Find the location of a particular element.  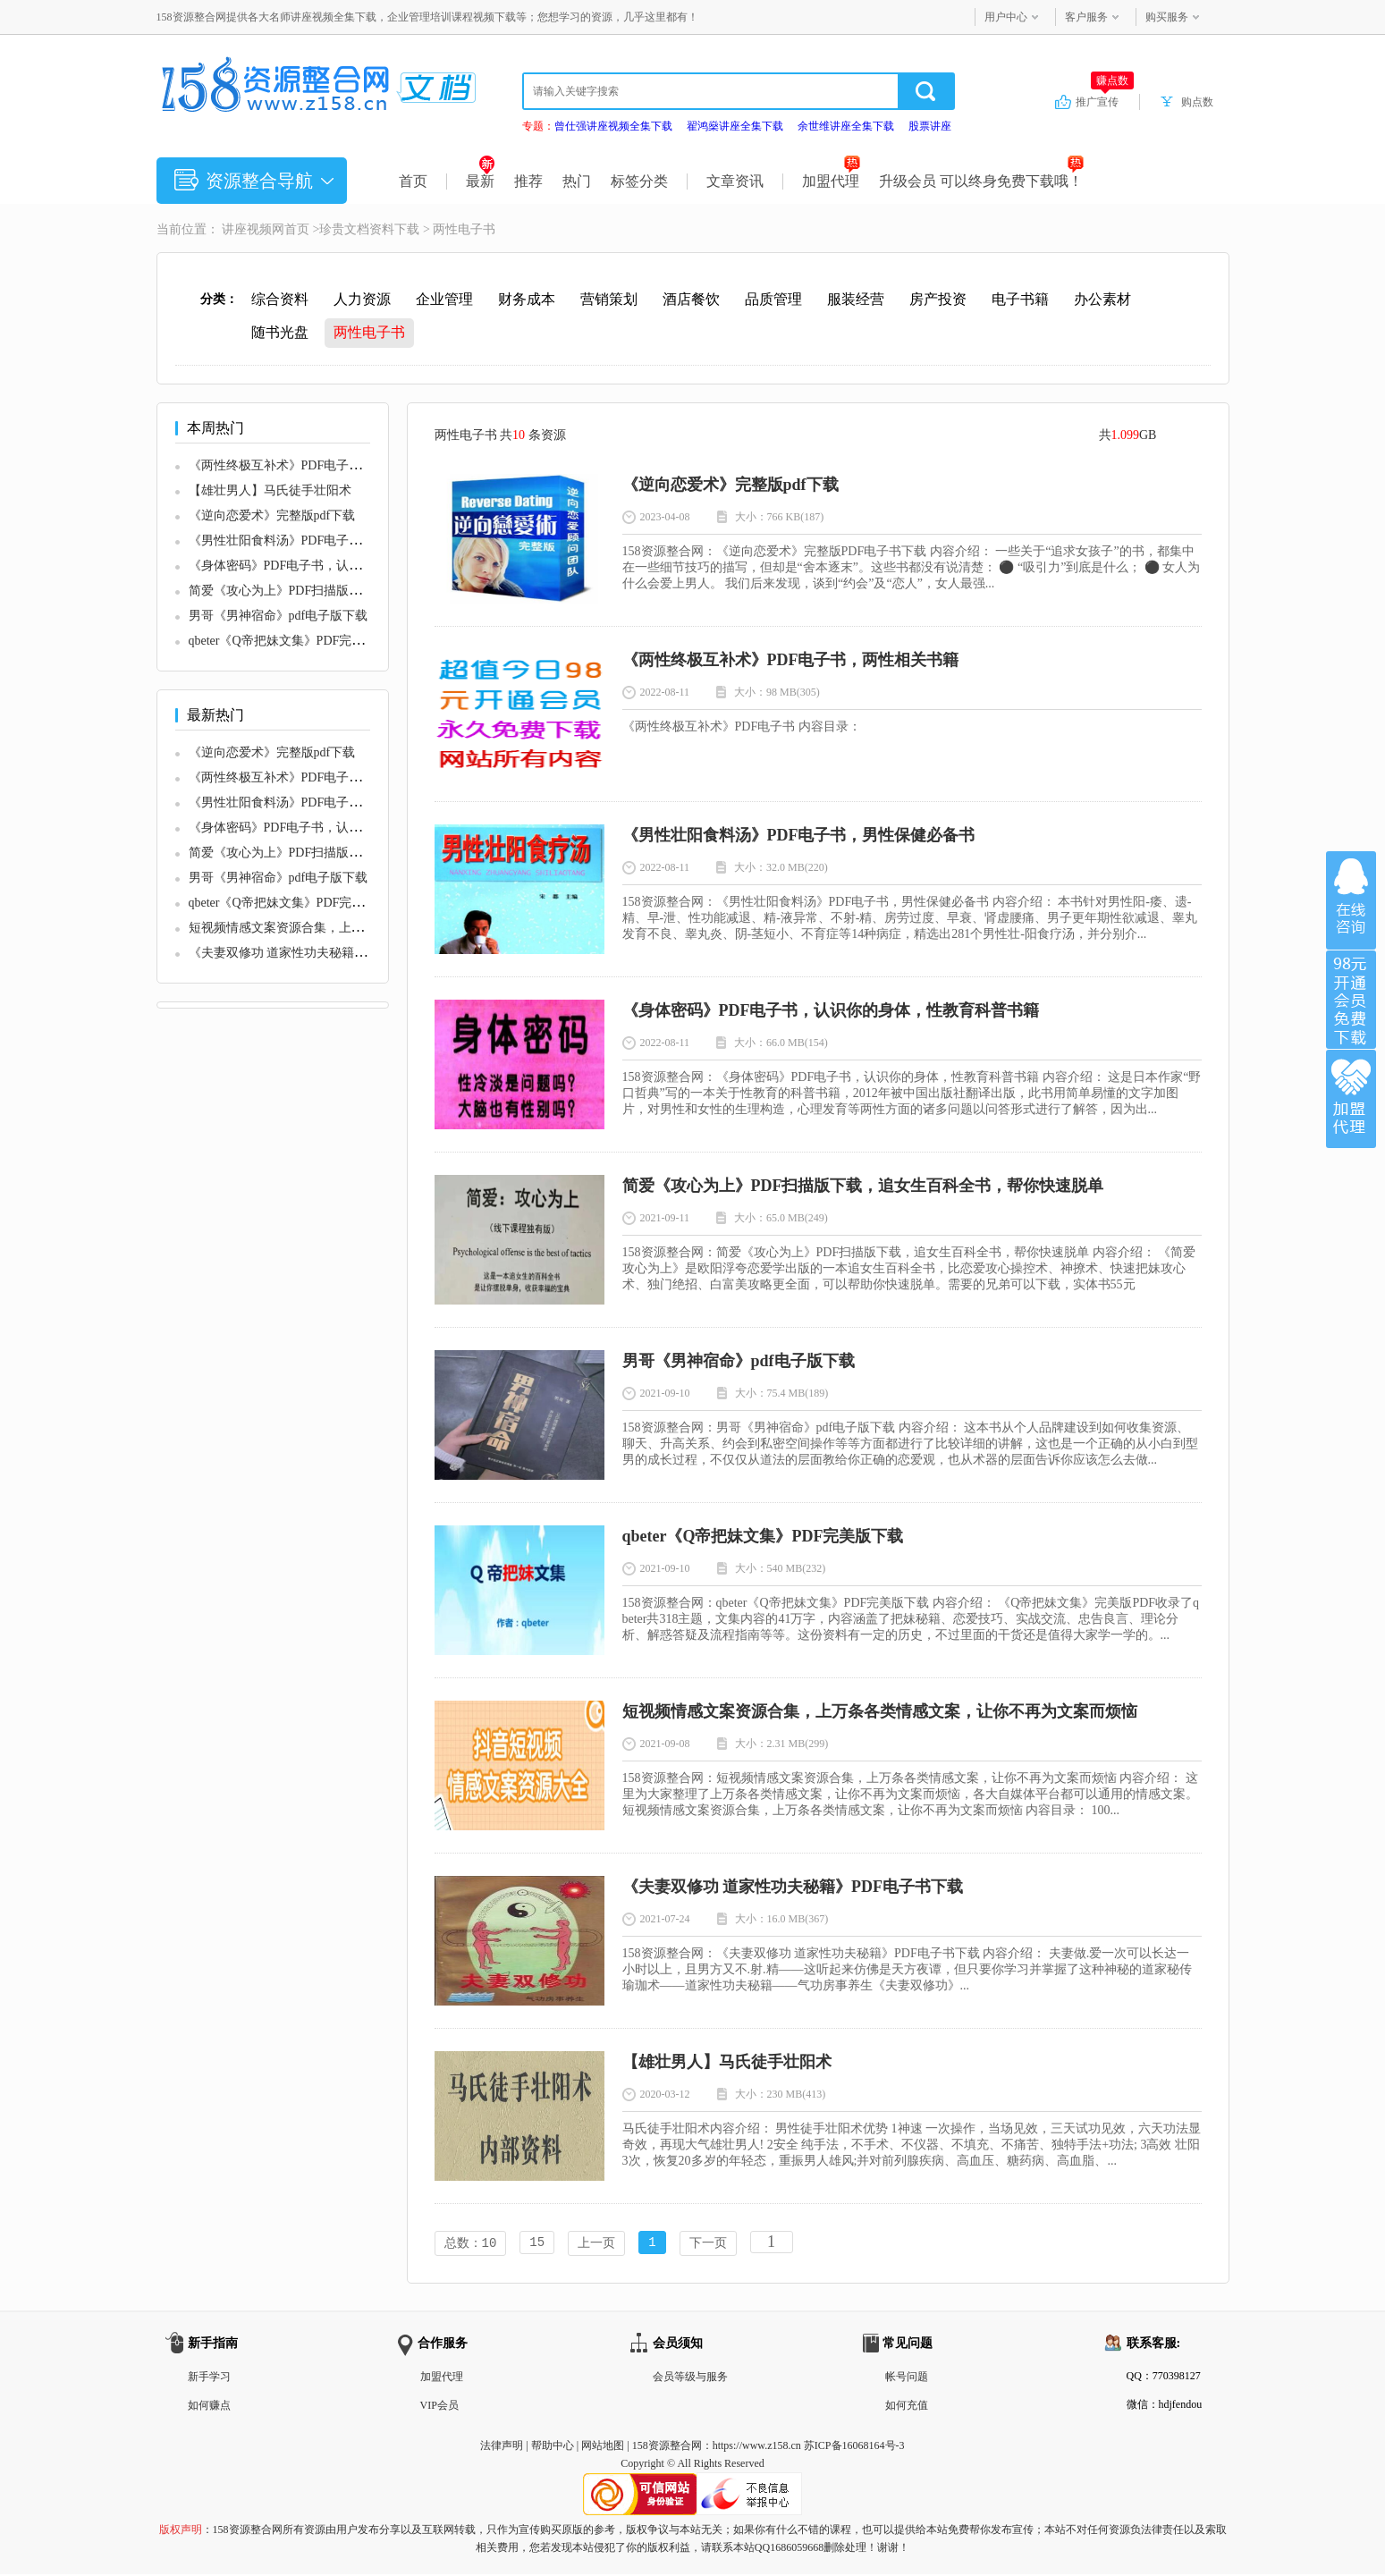

推广宣传 is located at coordinates (1105, 101).